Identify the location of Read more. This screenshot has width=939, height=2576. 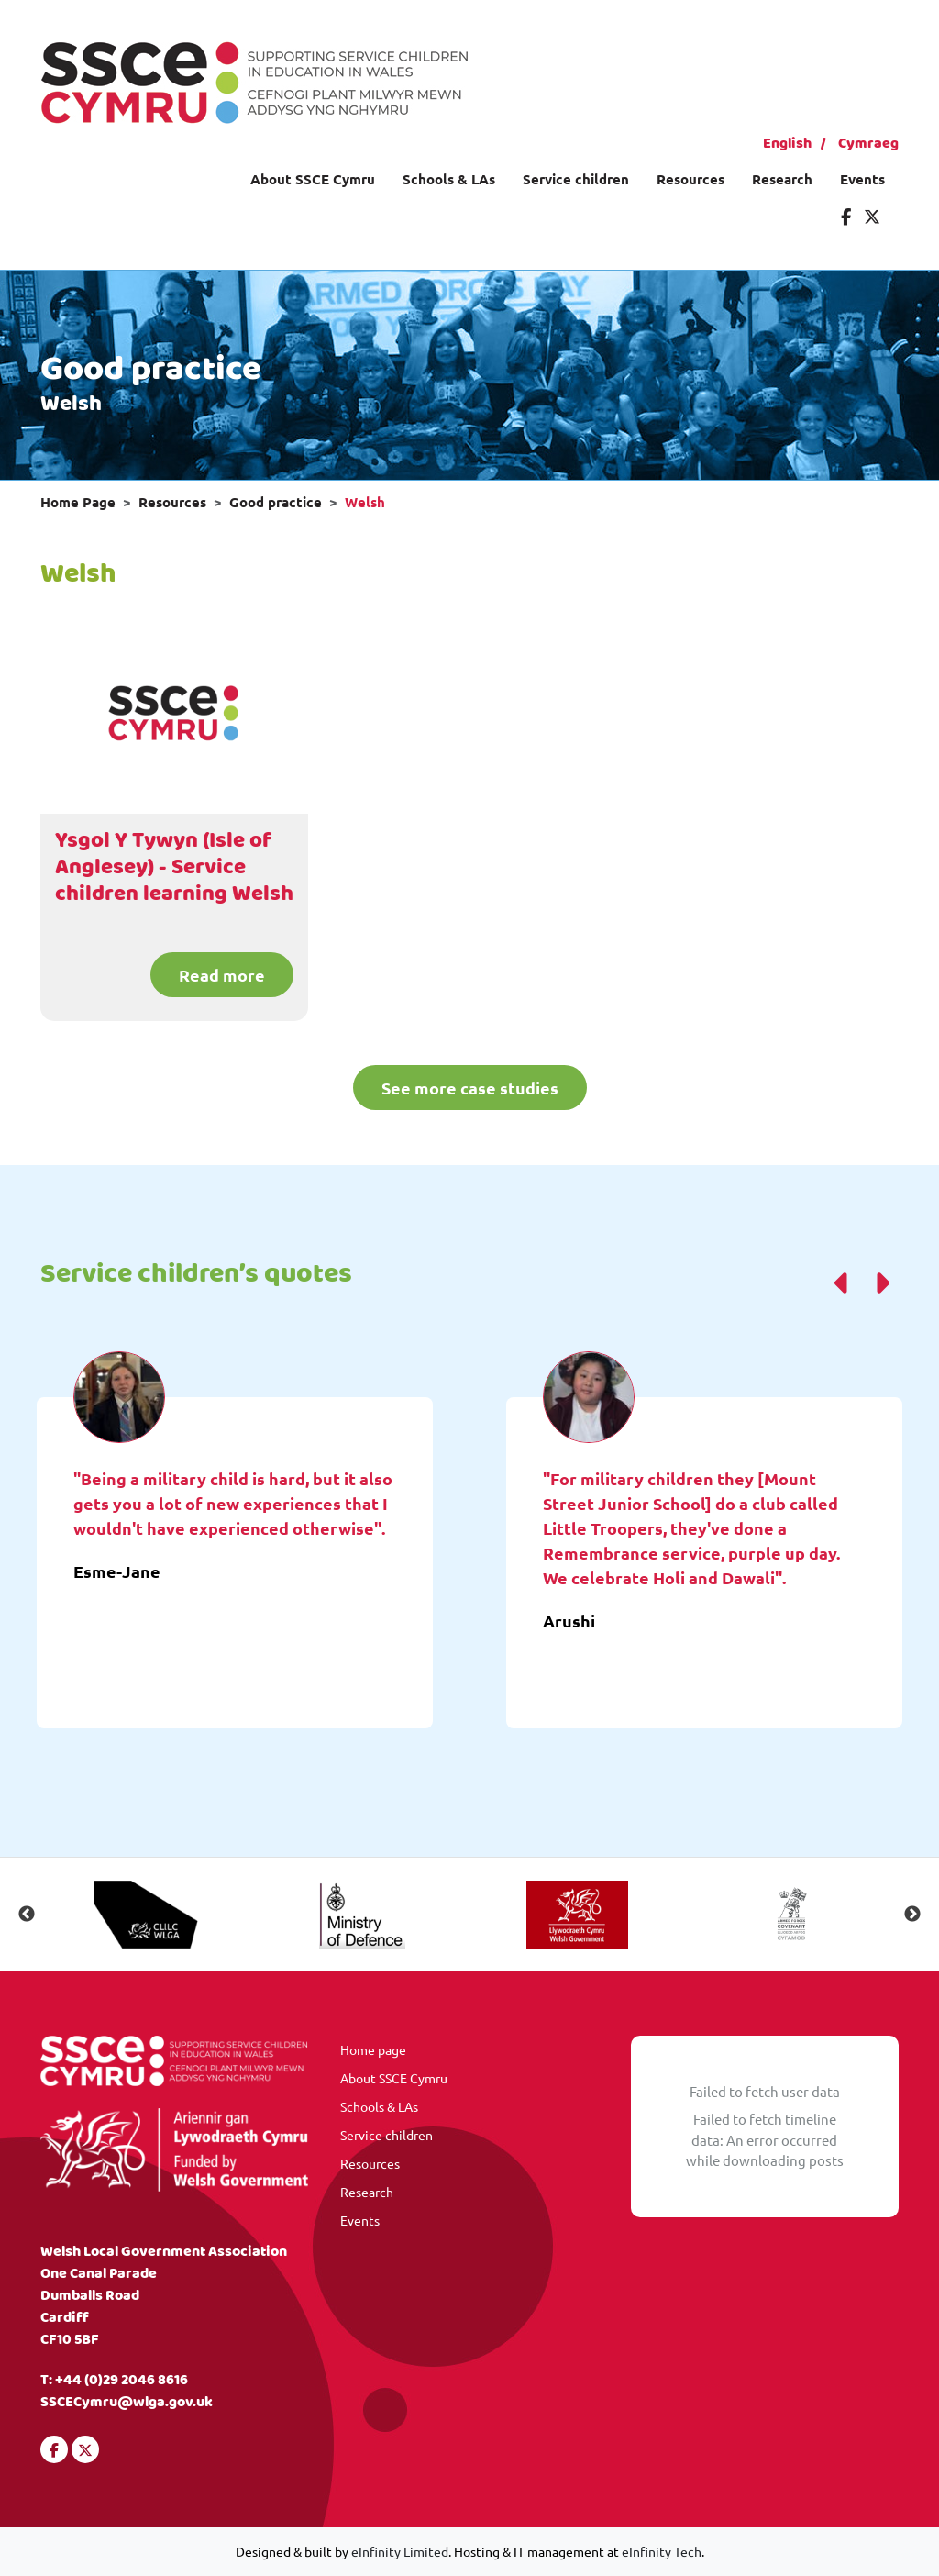
(222, 974).